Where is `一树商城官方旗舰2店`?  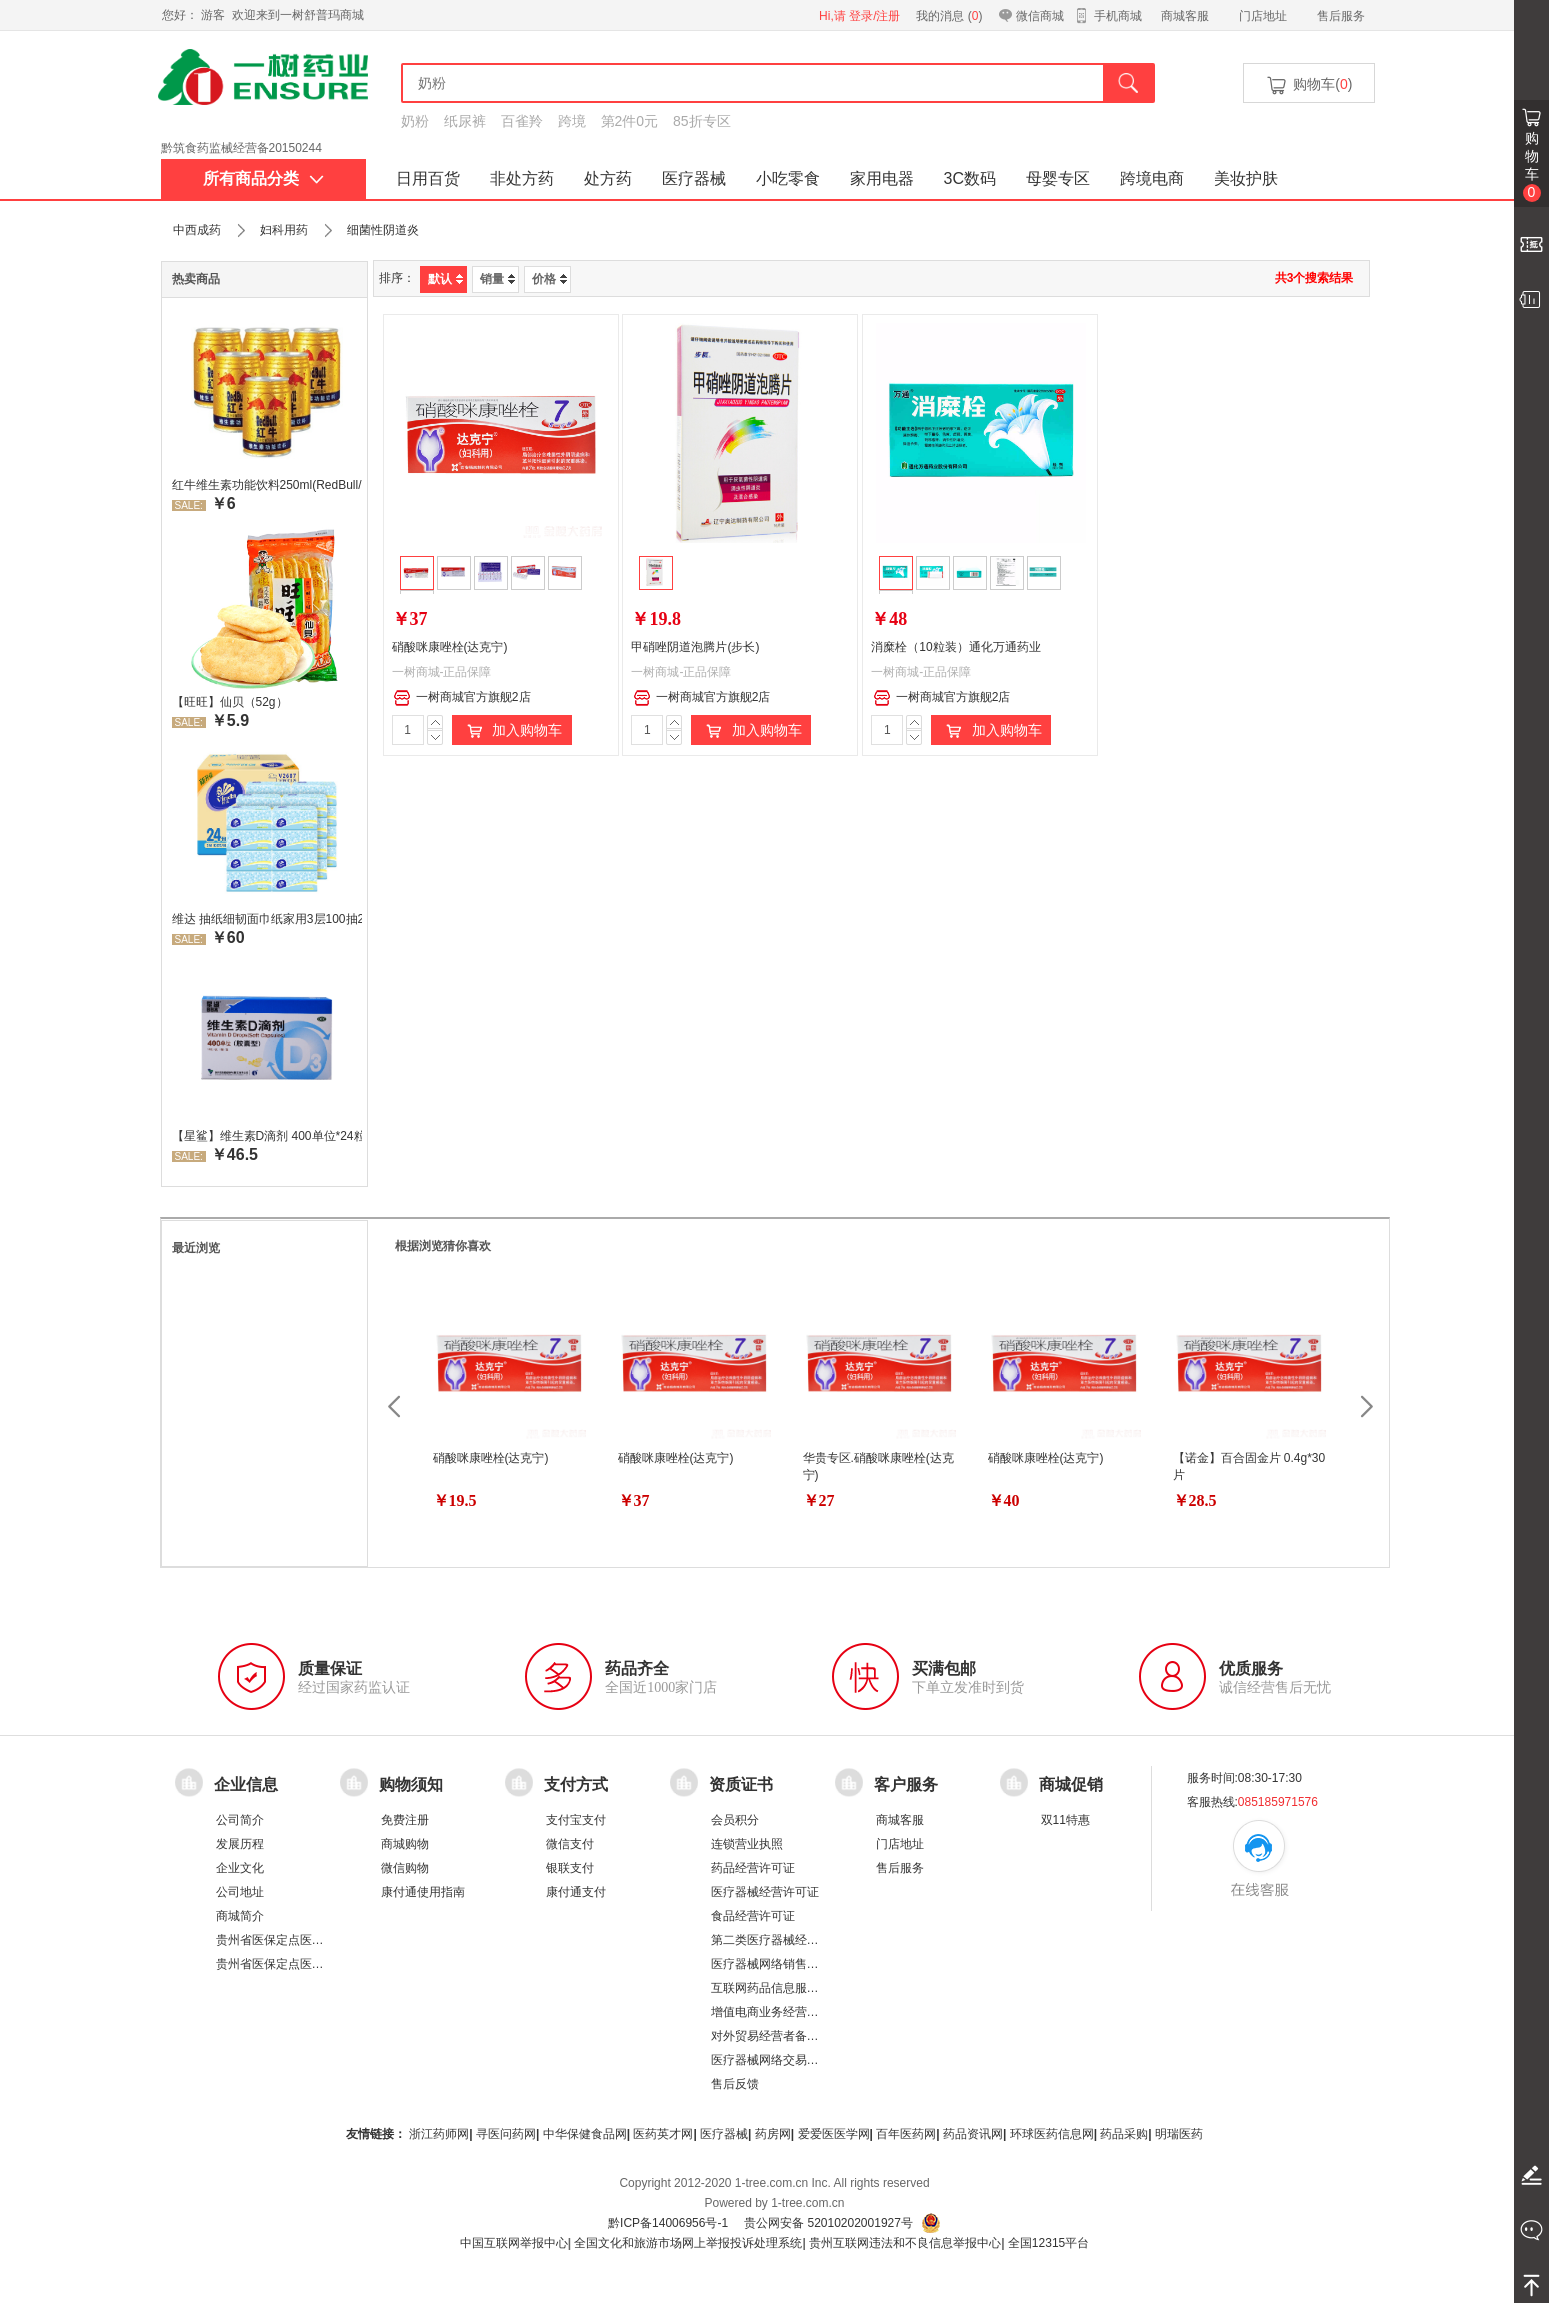 一树商城官方旗舰2店 is located at coordinates (462, 698).